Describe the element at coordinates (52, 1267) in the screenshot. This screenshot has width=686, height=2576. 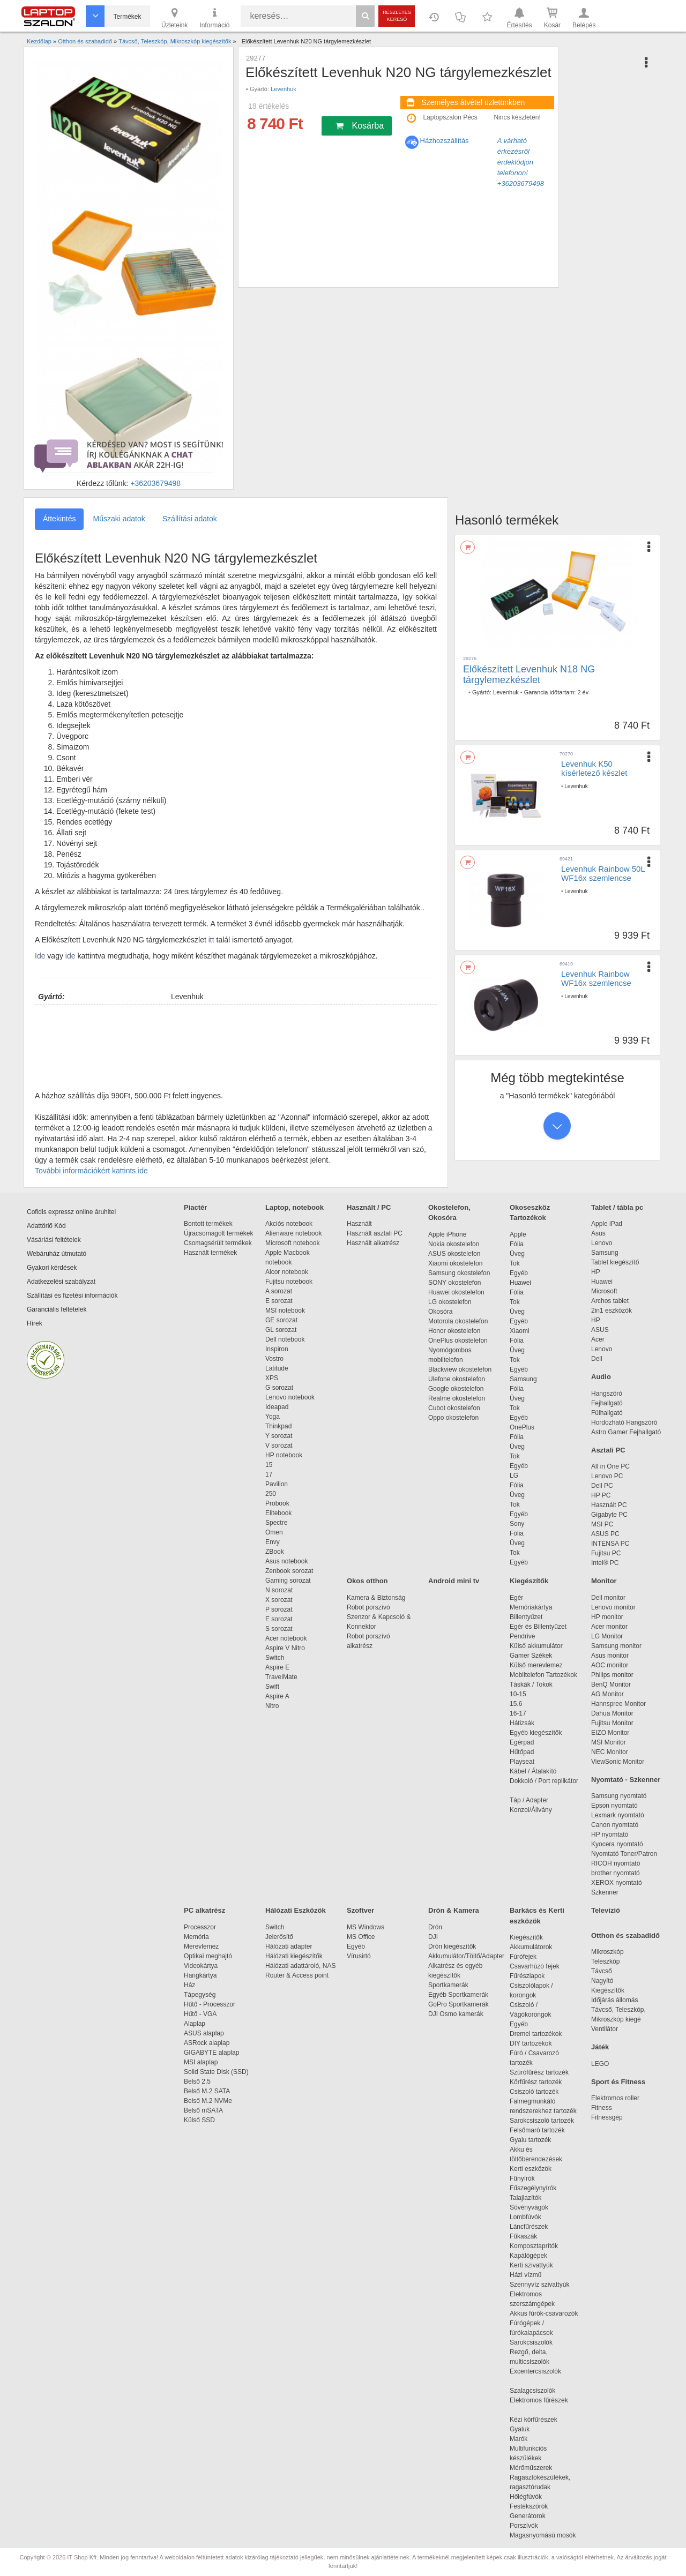
I see `Gyakori kérdések` at that location.